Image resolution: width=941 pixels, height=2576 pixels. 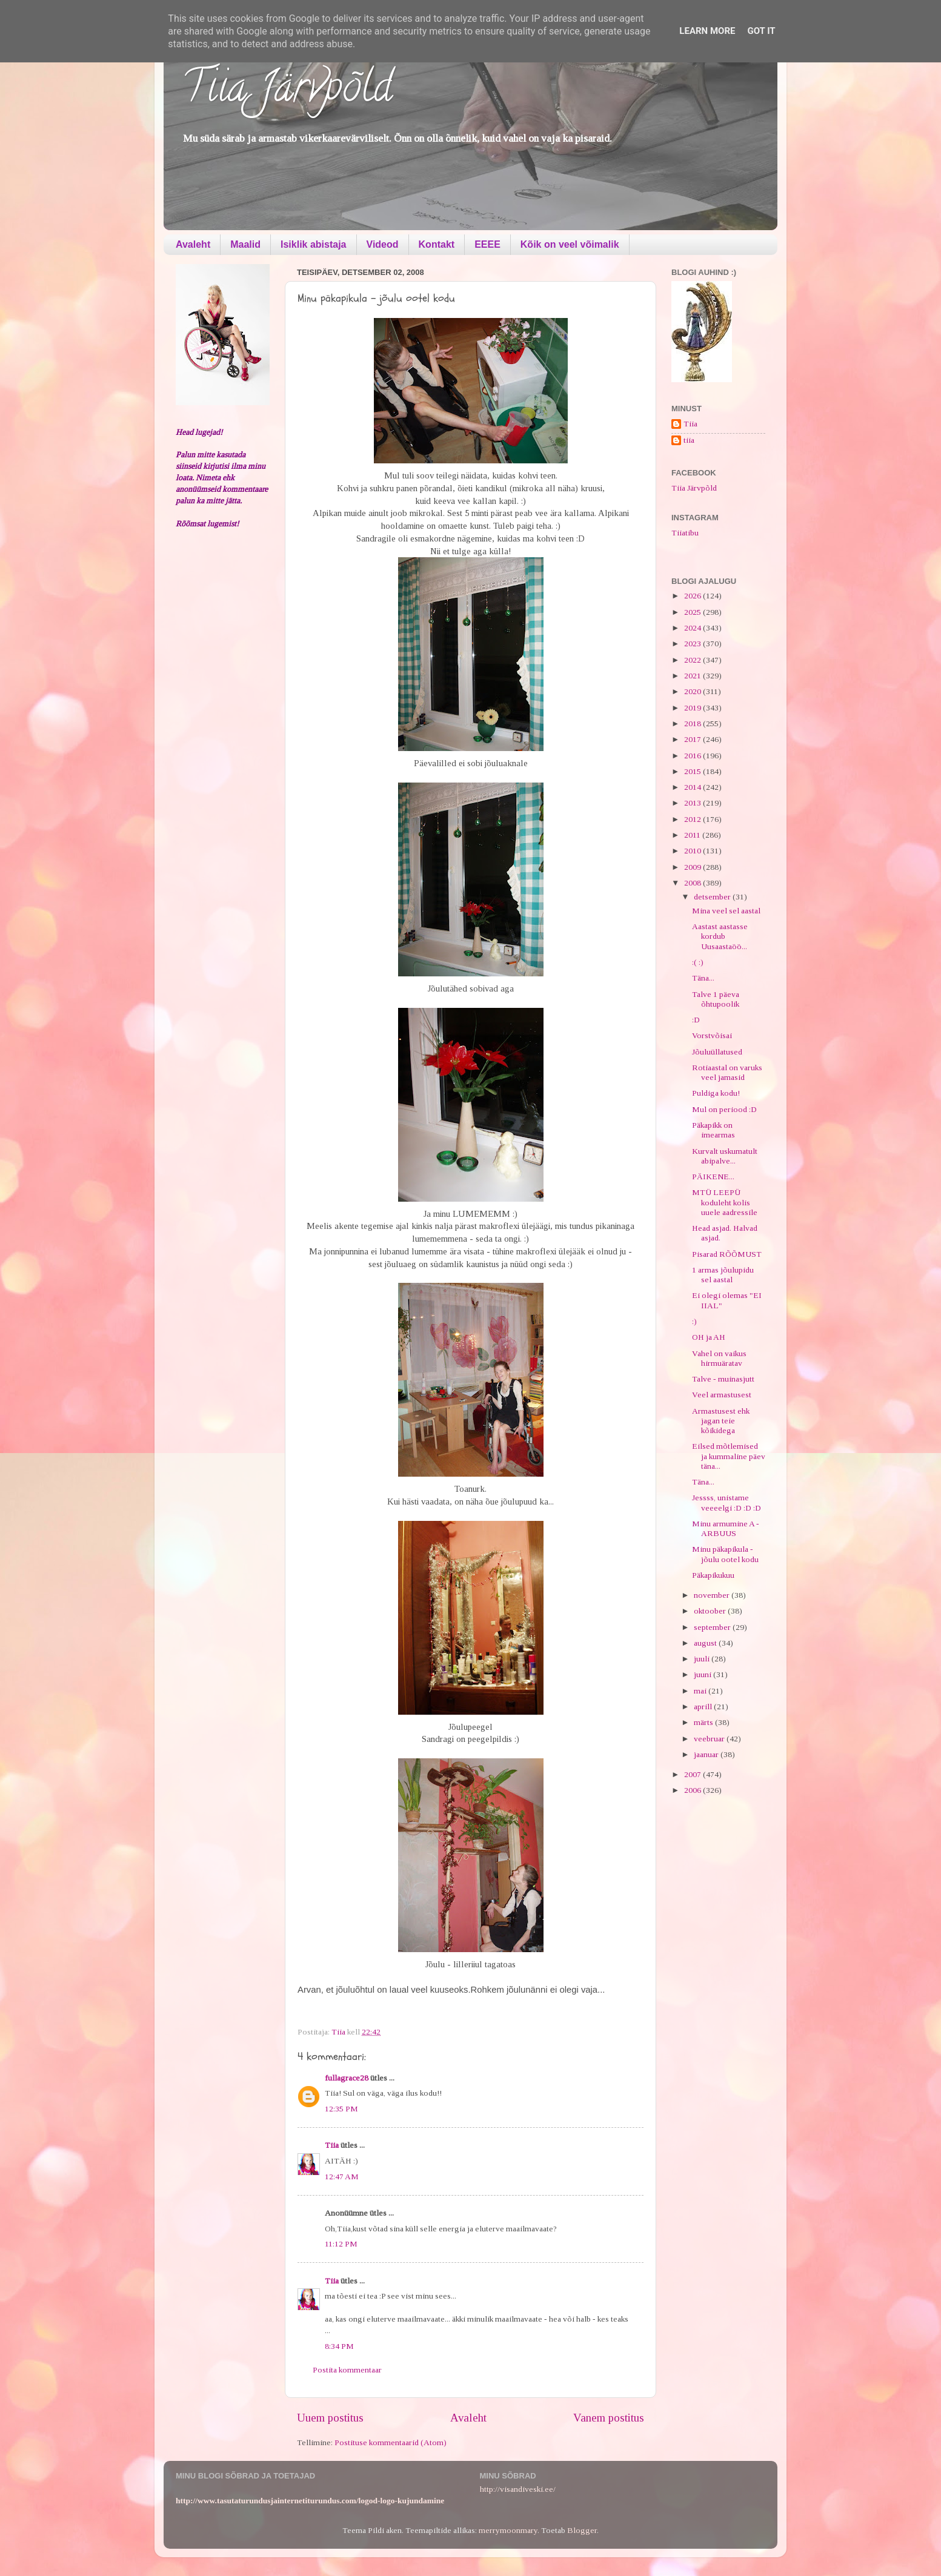 I want to click on Tiia, so click(x=332, y=2145).